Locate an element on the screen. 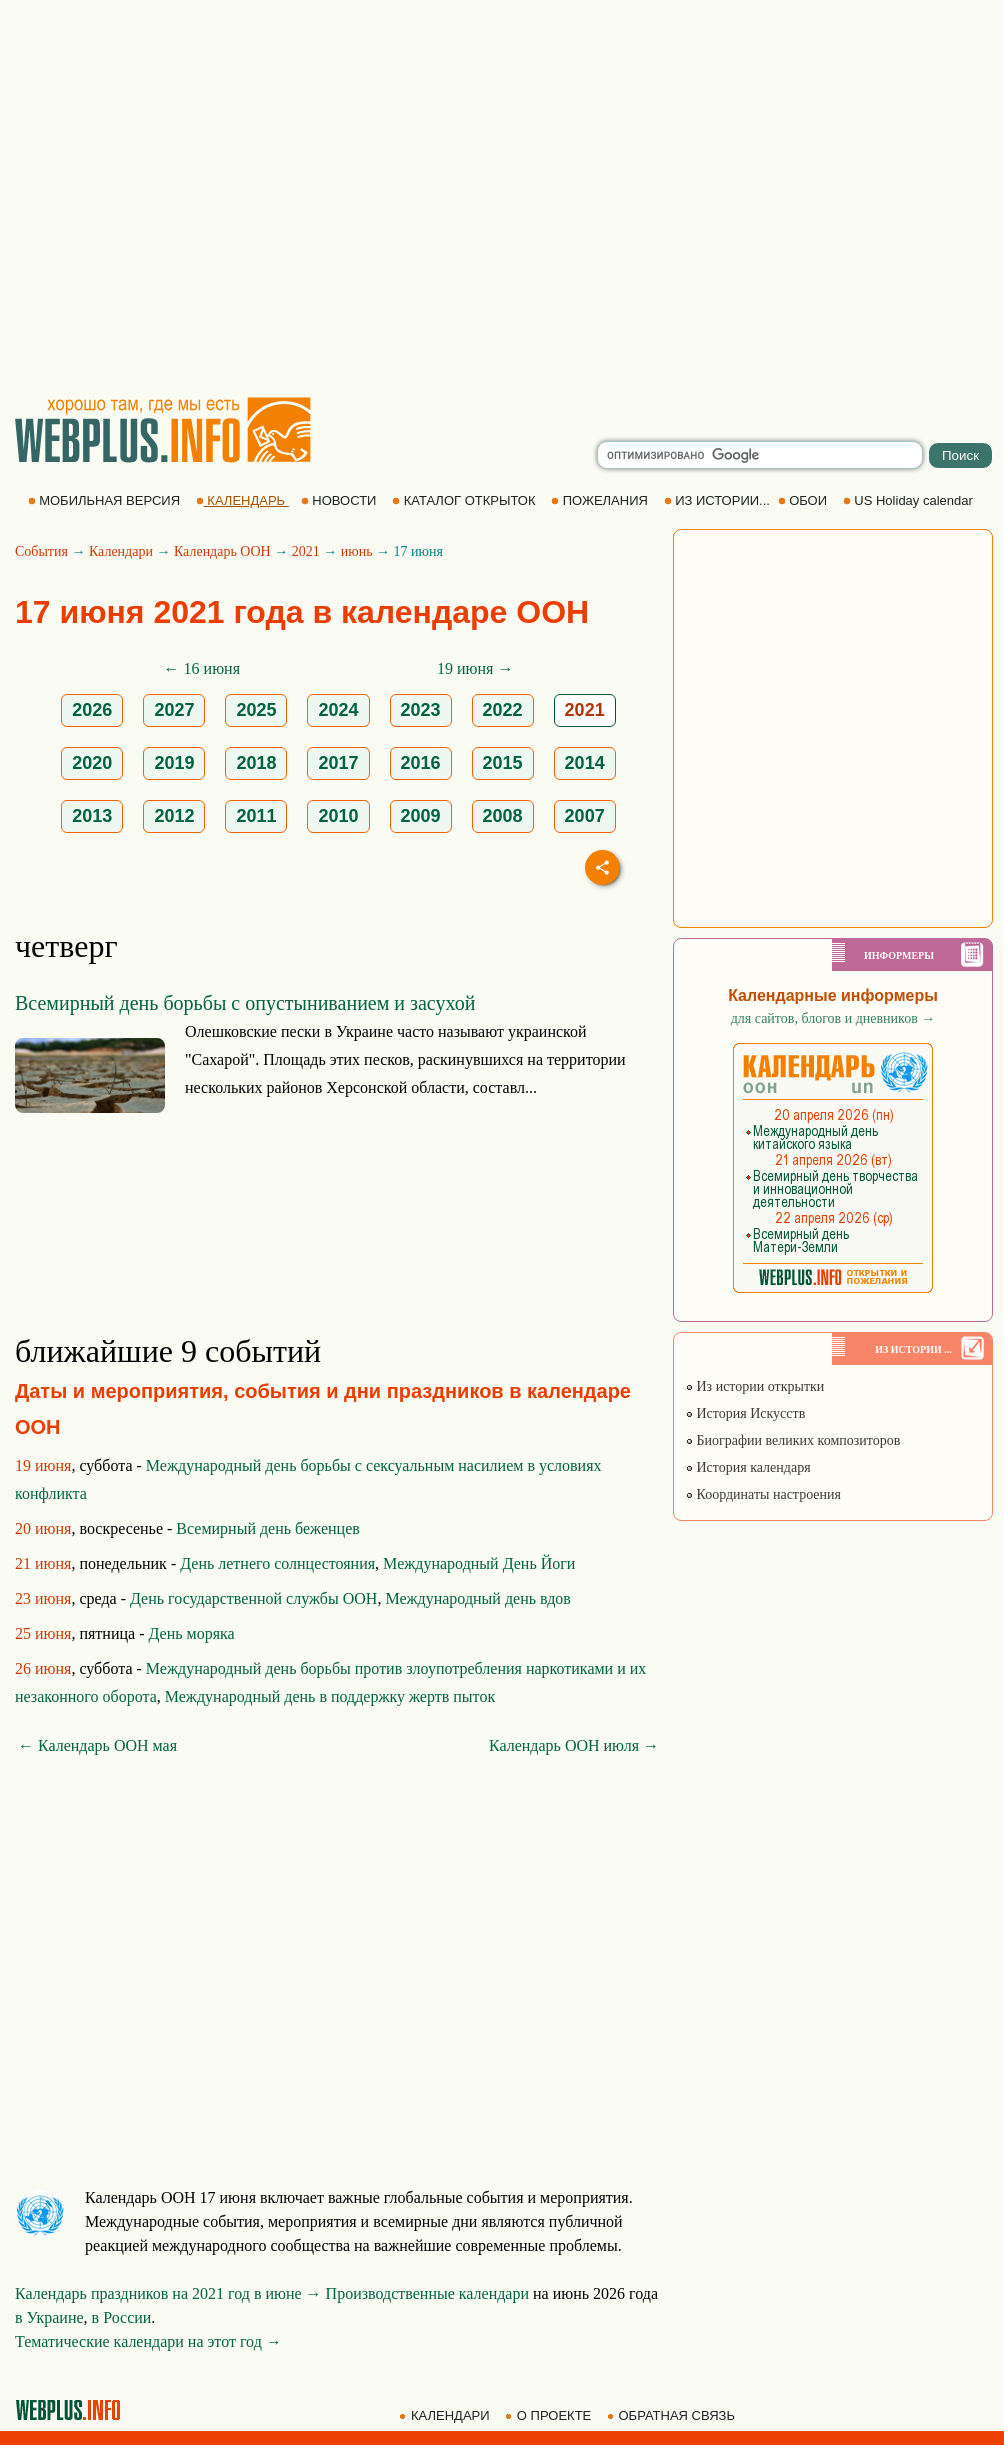  2016 is located at coordinates (421, 763).